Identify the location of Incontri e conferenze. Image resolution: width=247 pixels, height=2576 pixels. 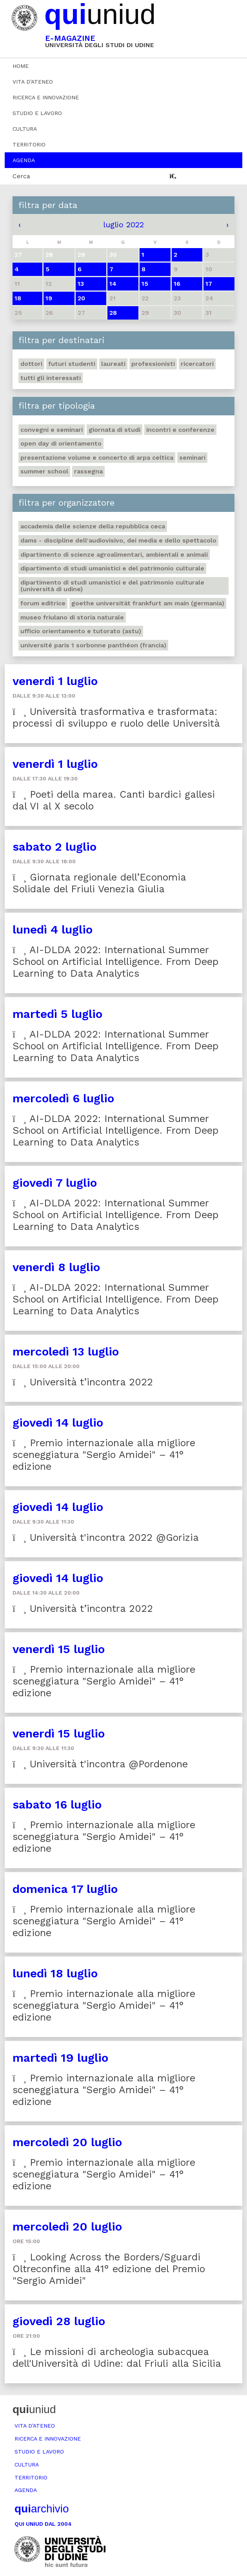
(180, 429).